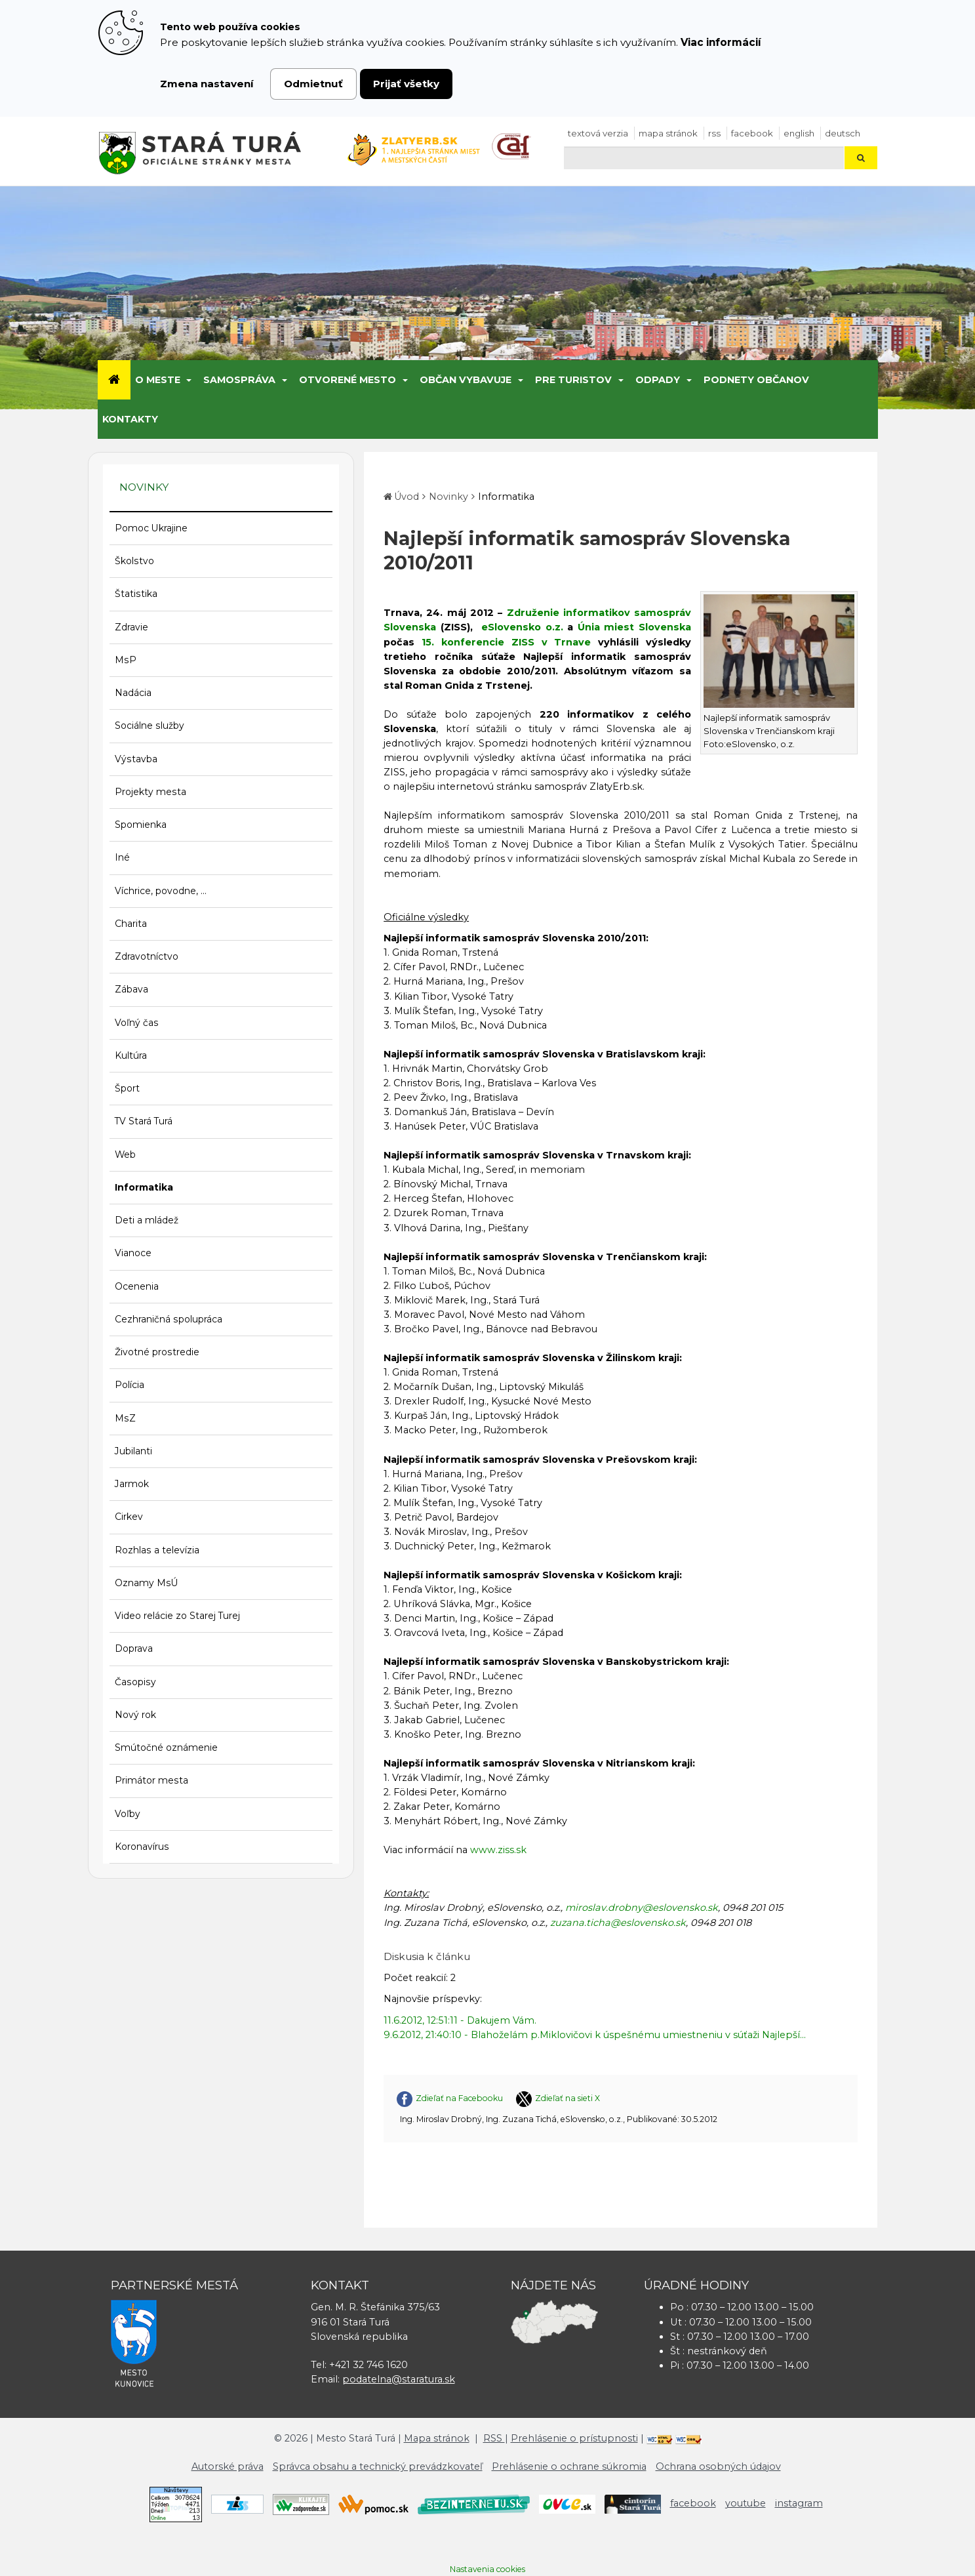 The image size is (975, 2576). What do you see at coordinates (641, 1907) in the screenshot?
I see `miroslav.drobny@eslovensko.sk` at bounding box center [641, 1907].